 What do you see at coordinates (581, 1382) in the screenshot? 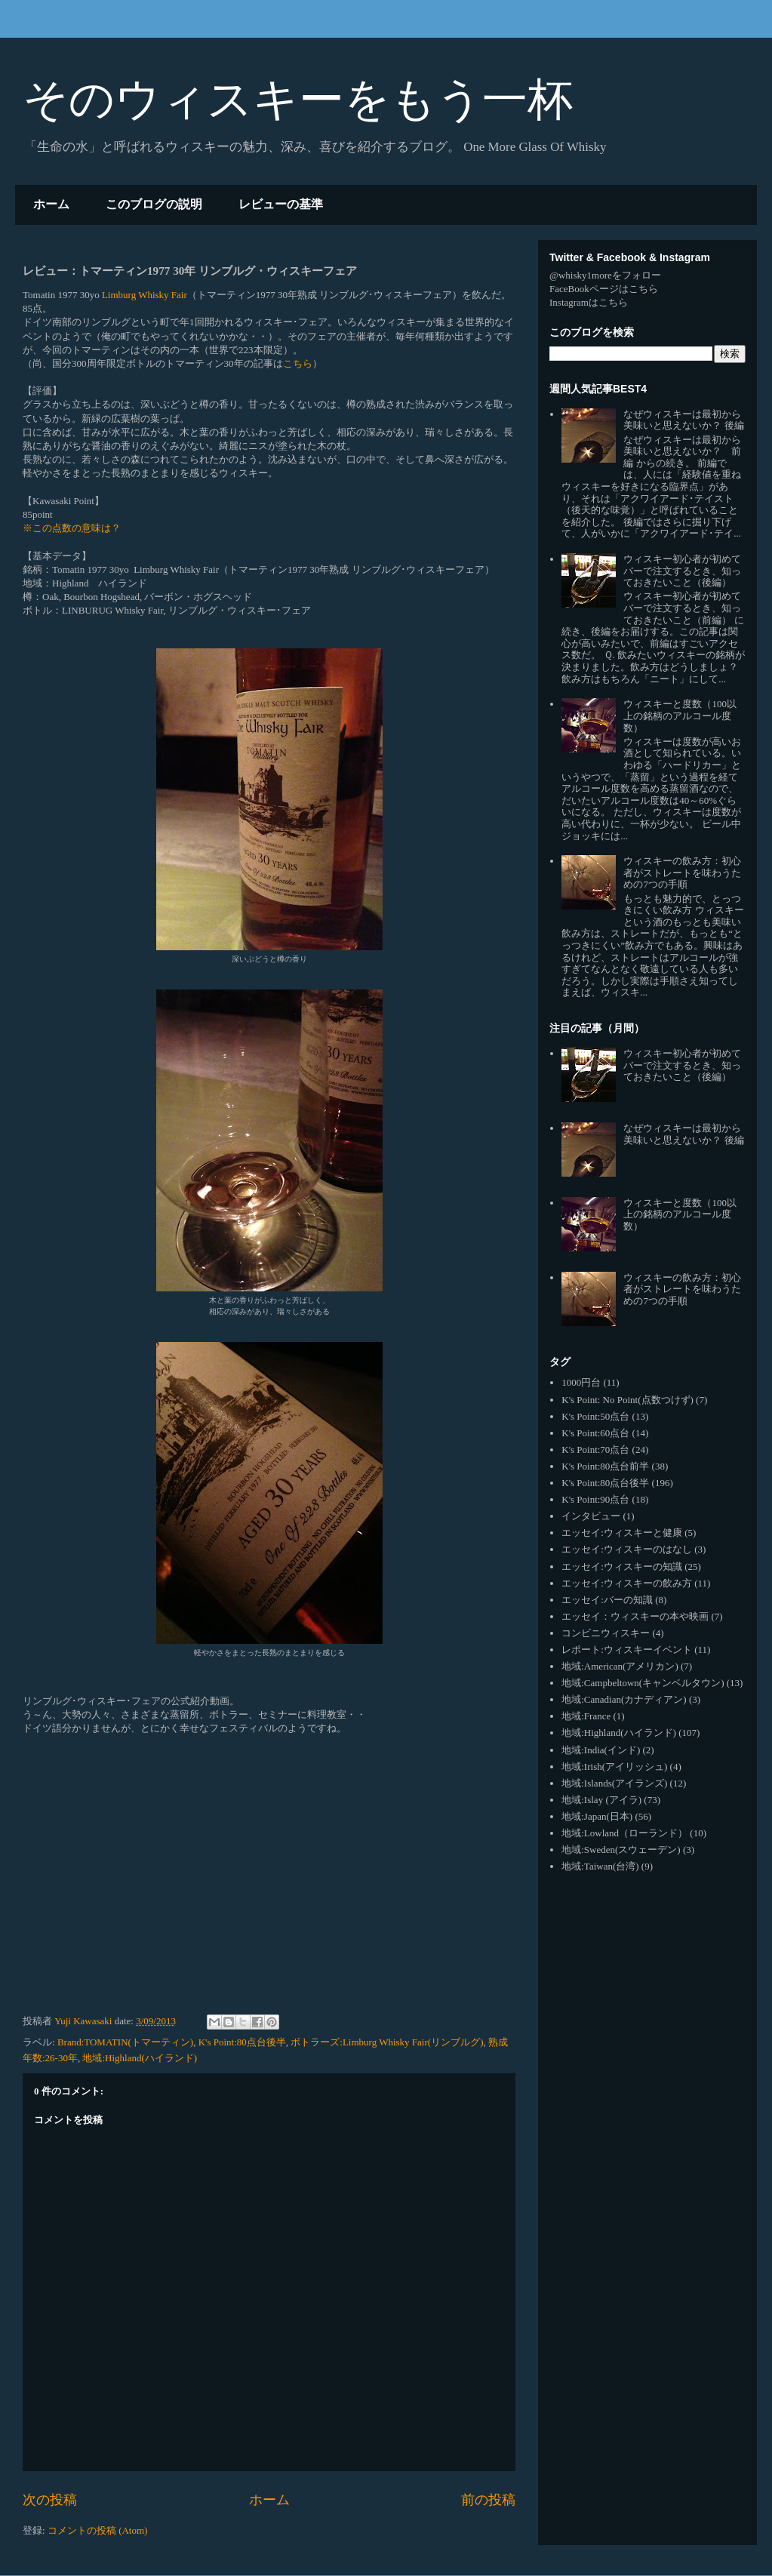
I see `1000円台` at bounding box center [581, 1382].